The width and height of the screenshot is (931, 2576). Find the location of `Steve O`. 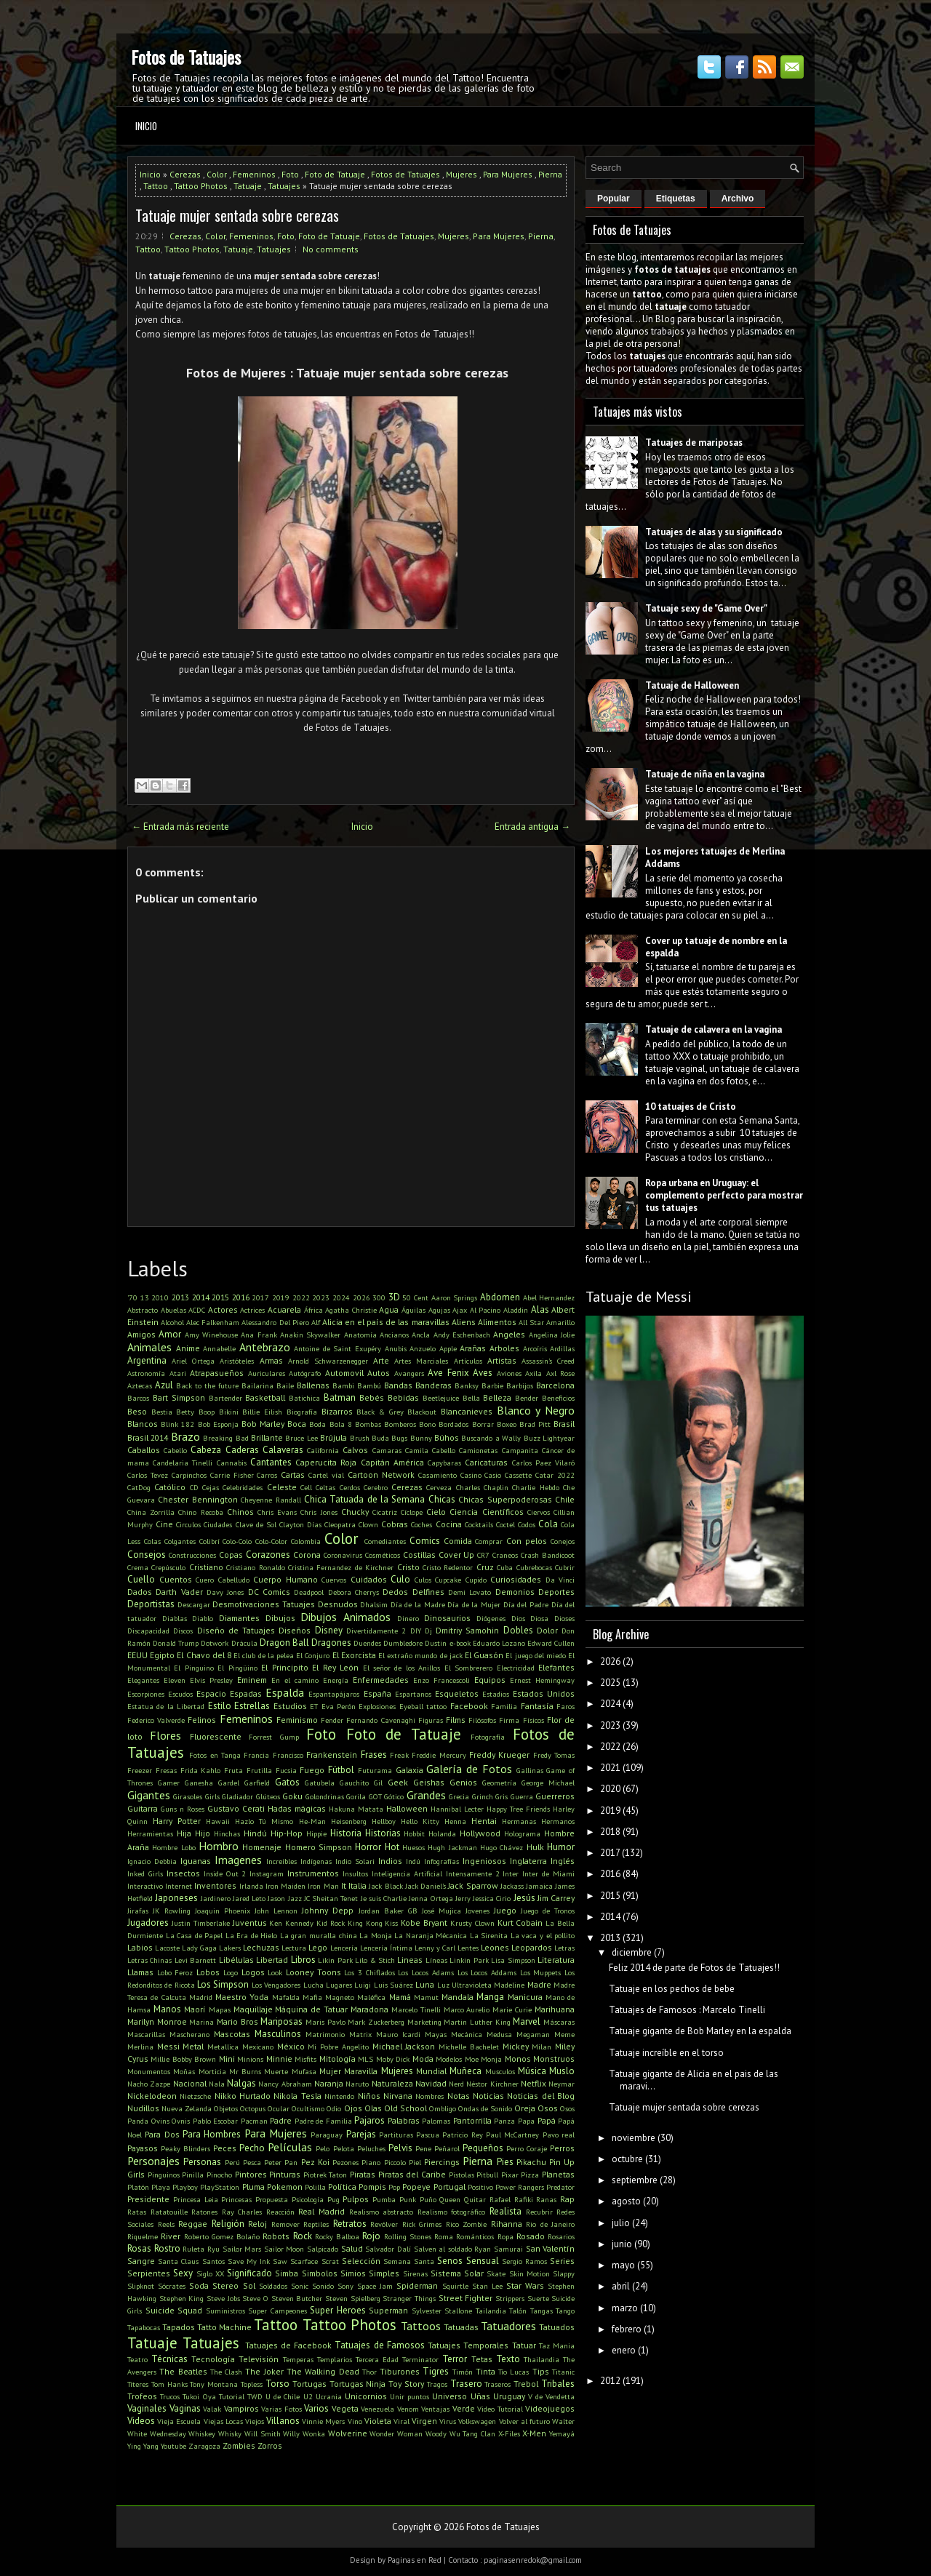

Steve O is located at coordinates (255, 2298).